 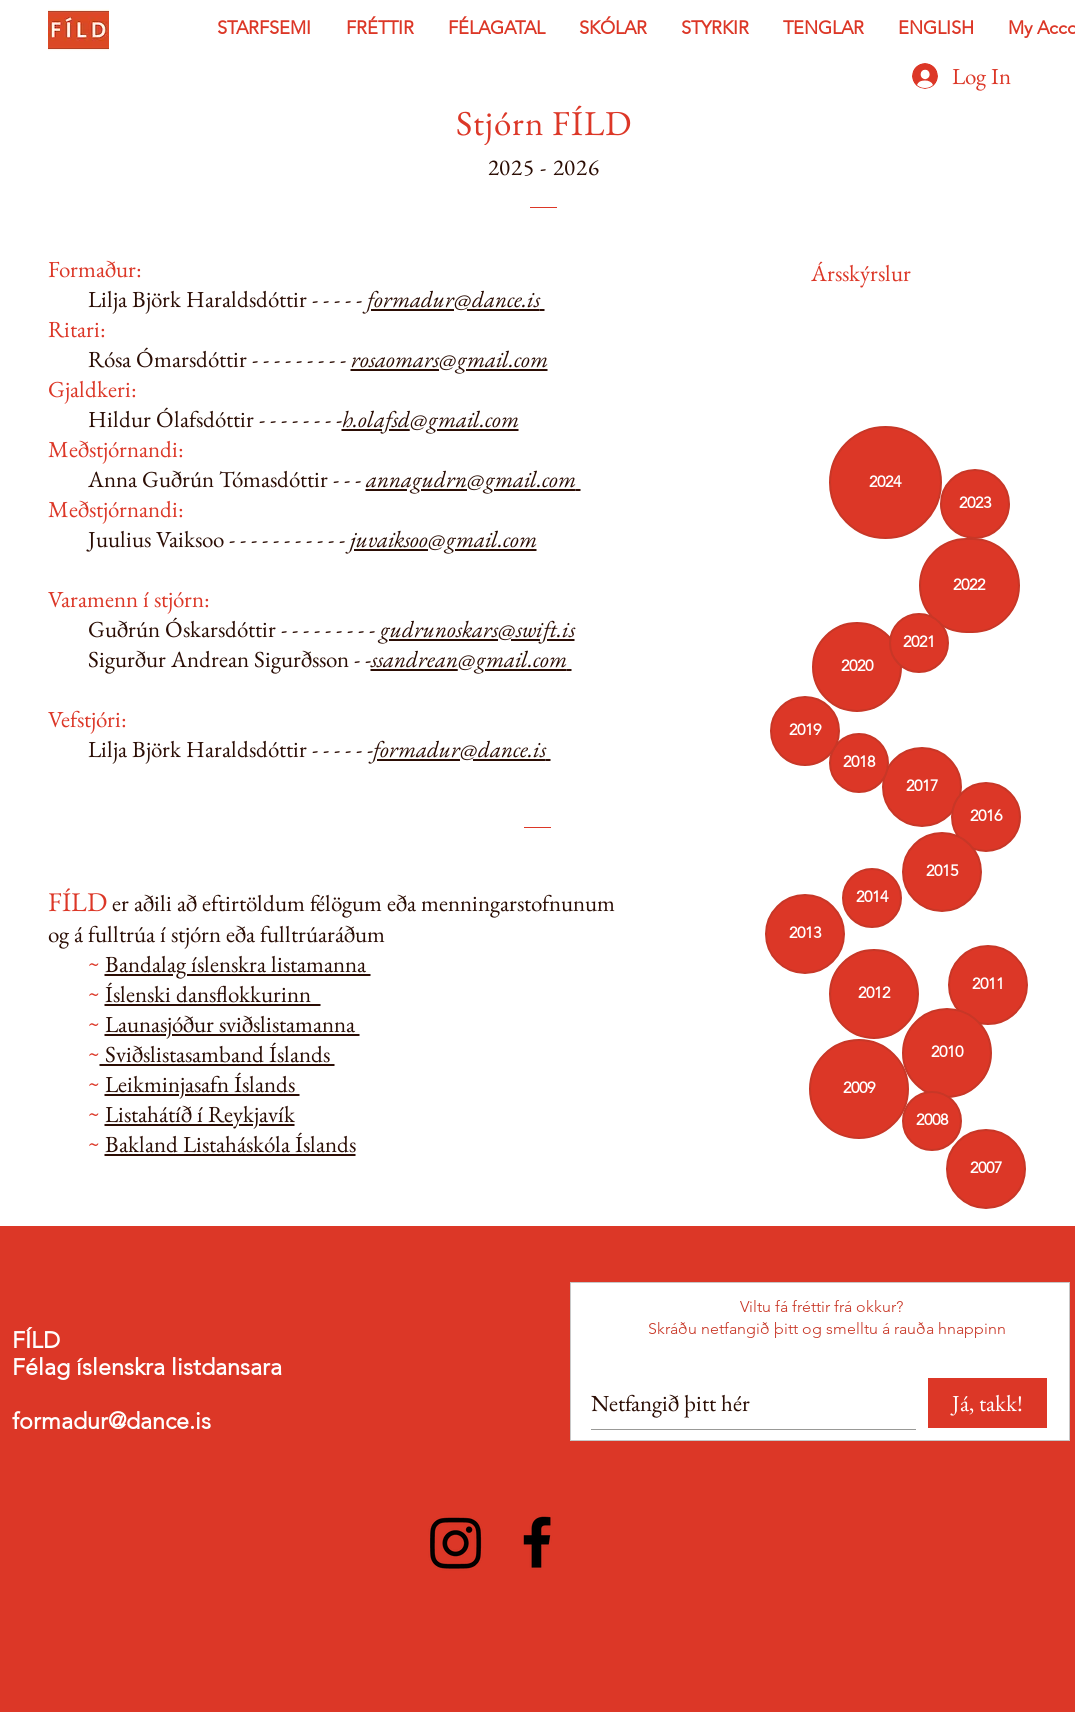 I want to click on [2018], so click(x=859, y=763).